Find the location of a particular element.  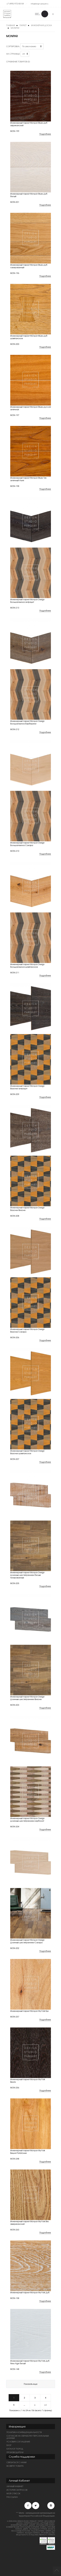

Инженерный паркет Monpar Design Вазочки Сахара is located at coordinates (27, 1330).